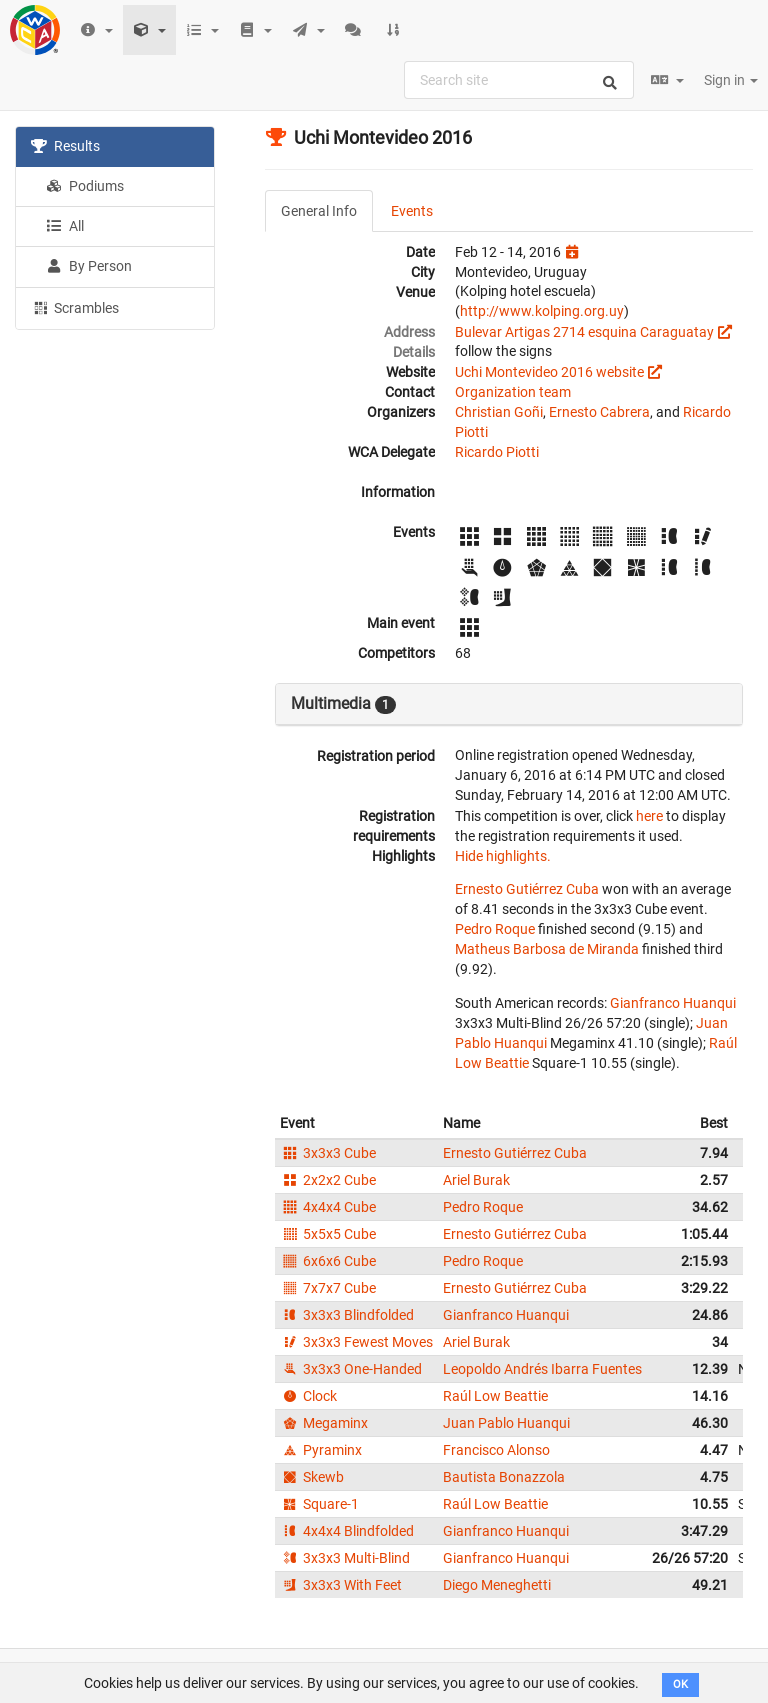 The height and width of the screenshot is (1703, 768). Describe the element at coordinates (731, 80) in the screenshot. I see `Sign in` at that location.